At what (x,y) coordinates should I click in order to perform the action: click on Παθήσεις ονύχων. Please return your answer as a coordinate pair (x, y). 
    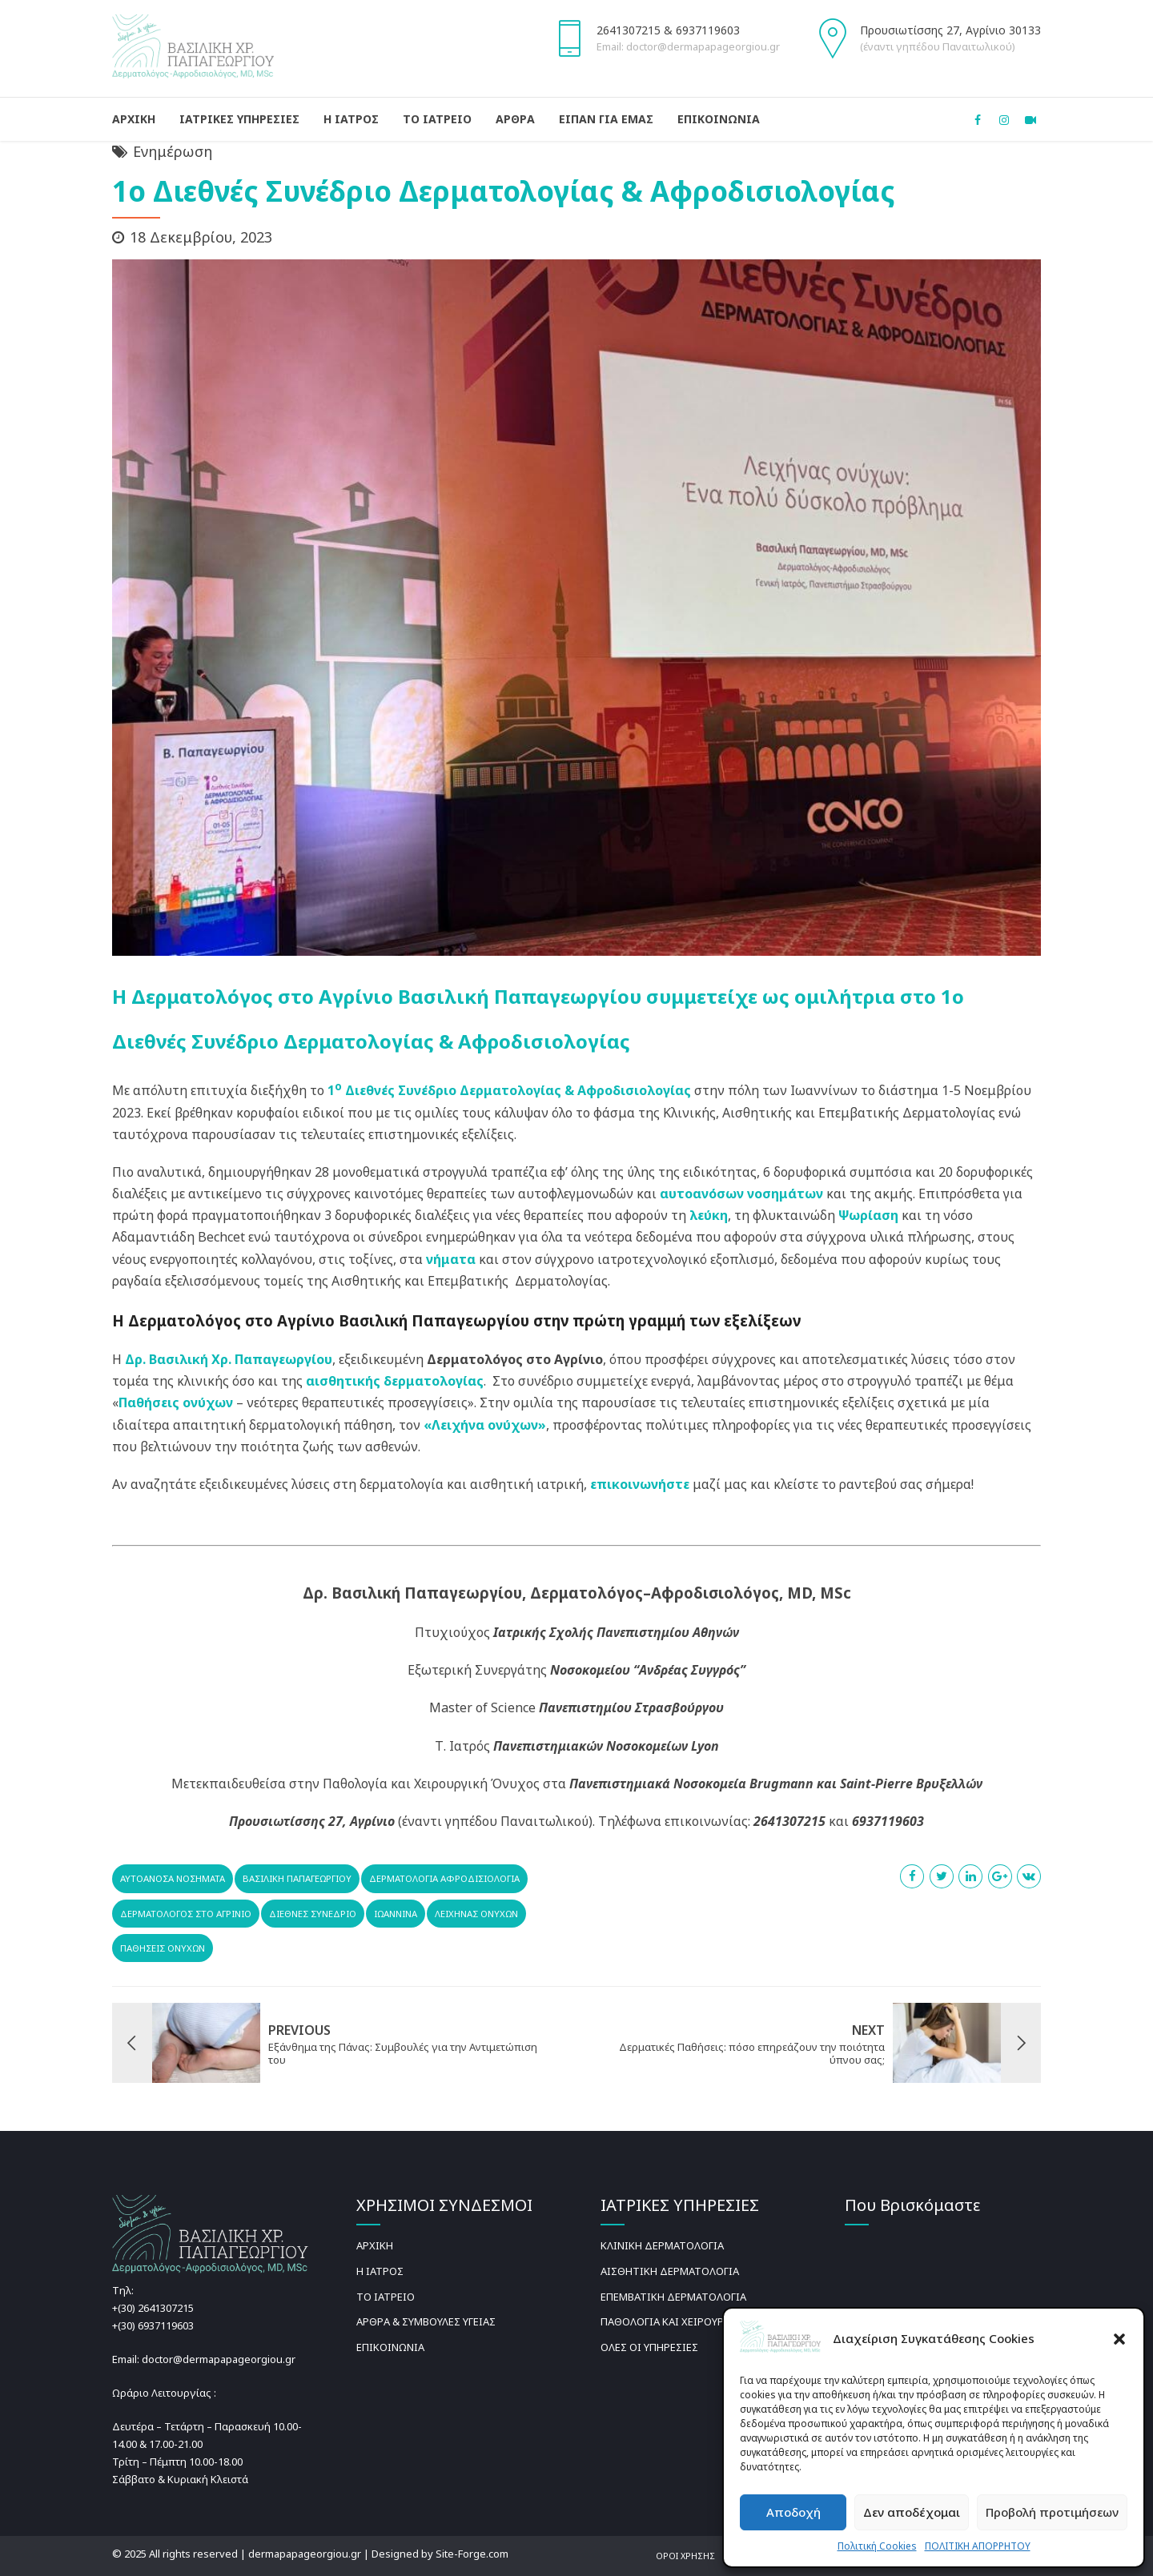
    Looking at the image, I should click on (176, 1402).